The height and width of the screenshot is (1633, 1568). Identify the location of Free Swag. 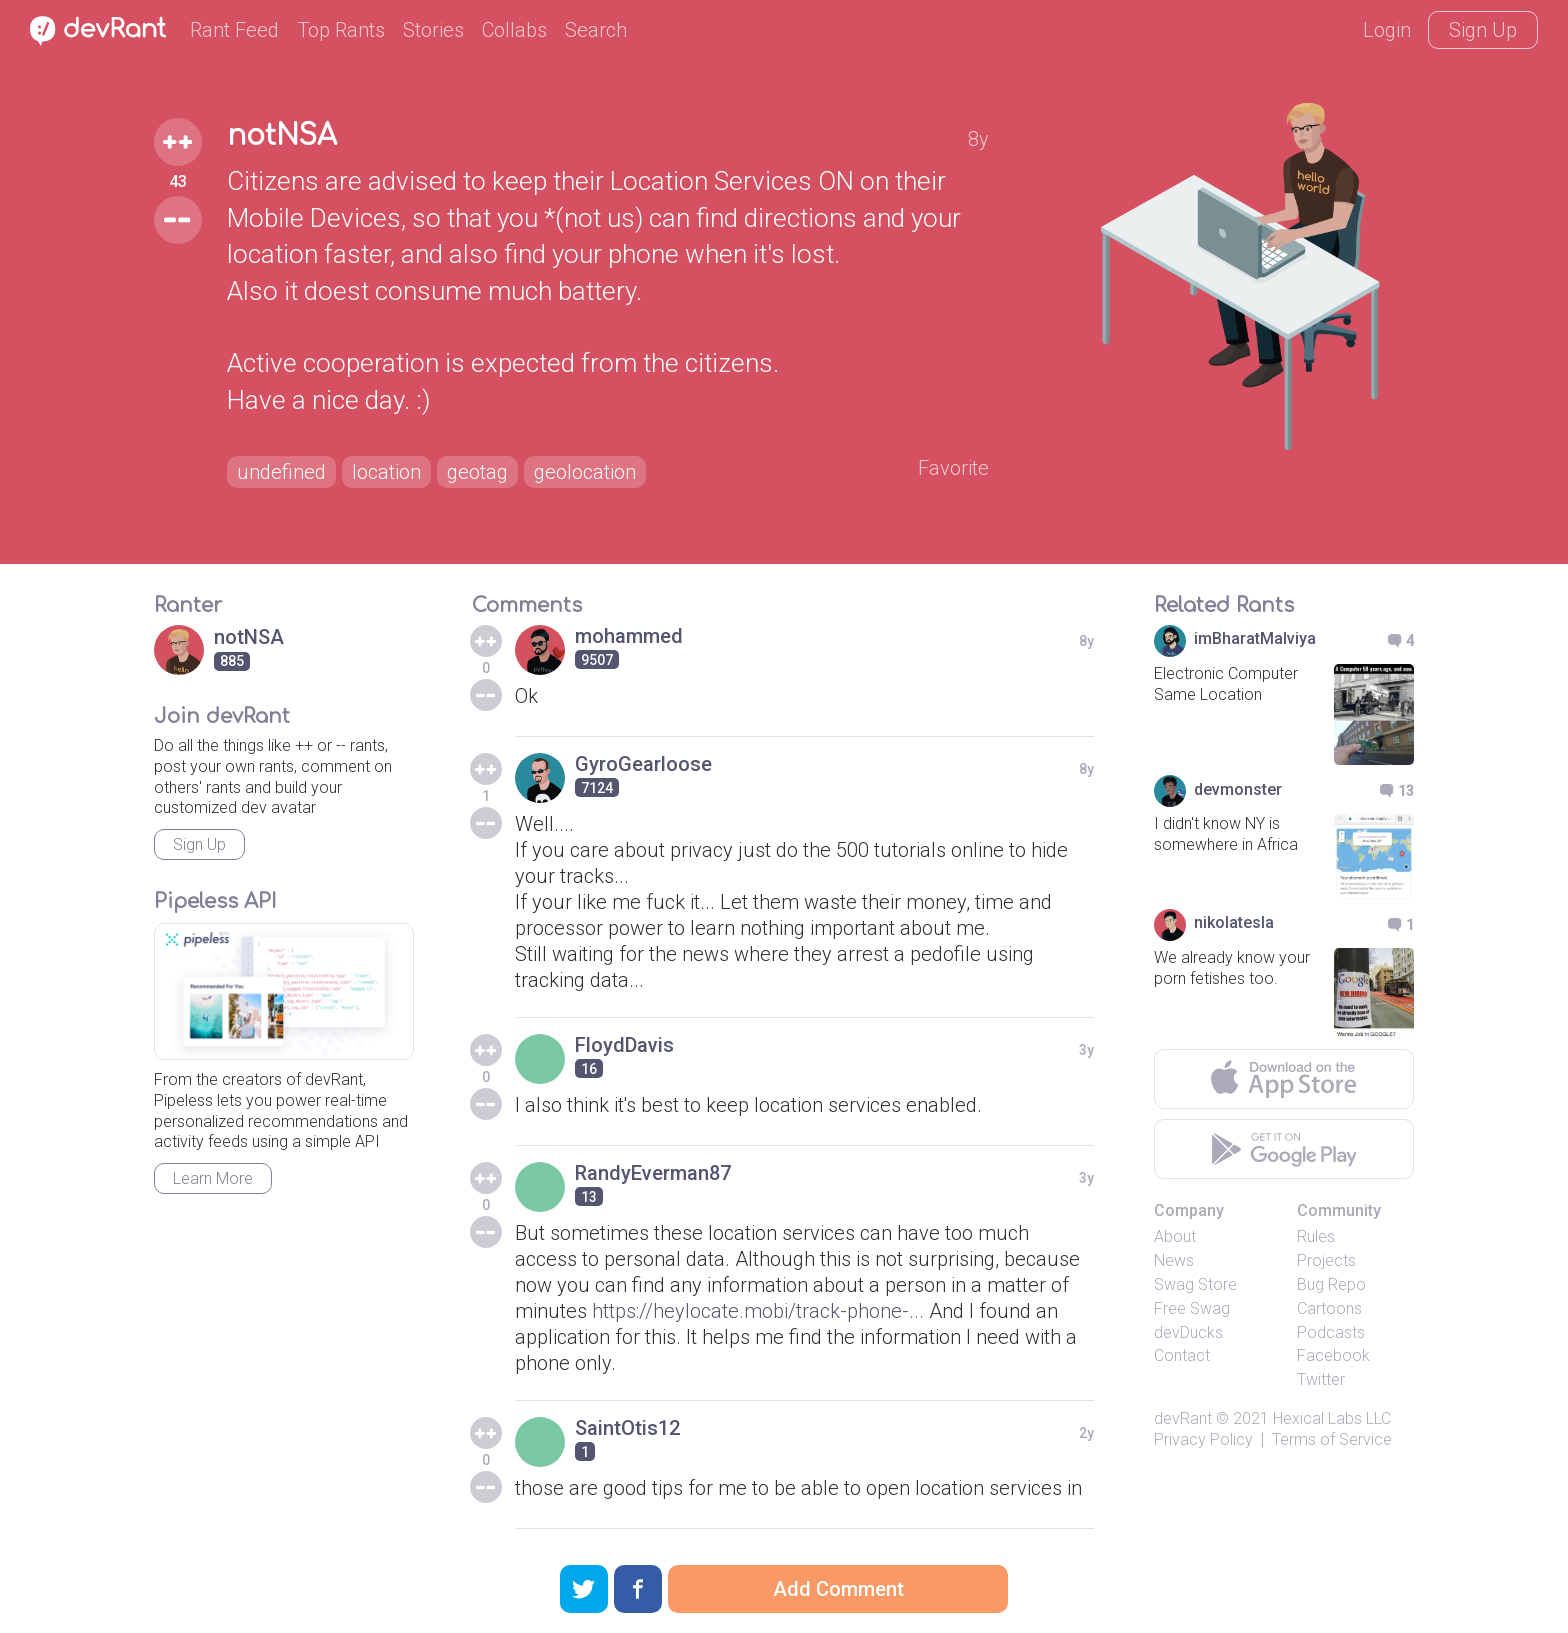
(1192, 1308).